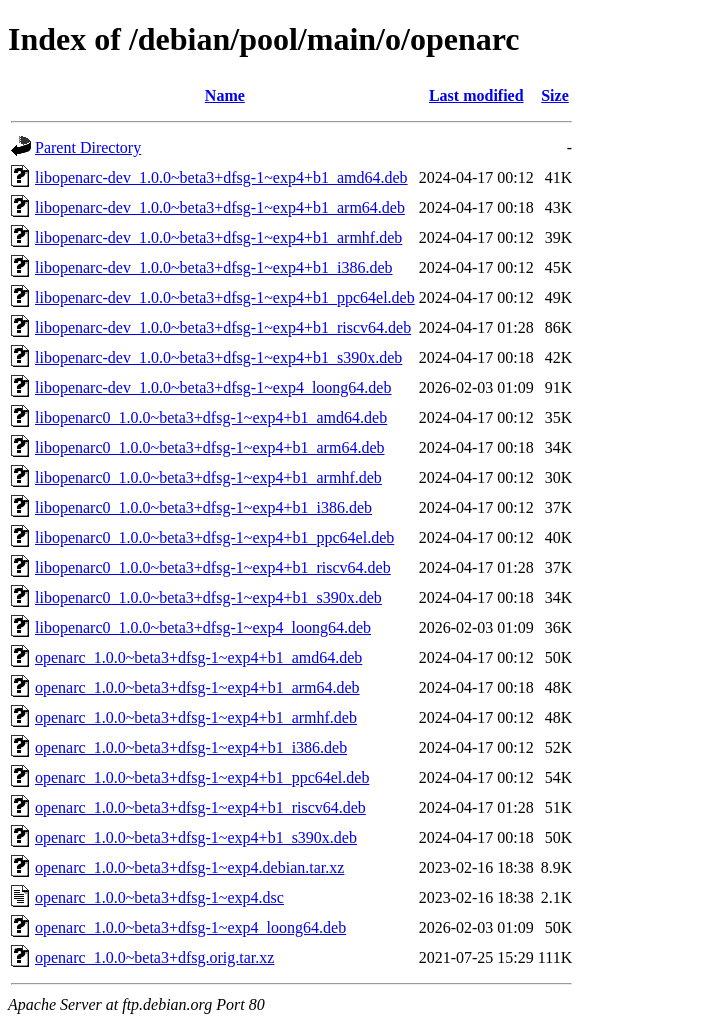  What do you see at coordinates (223, 327) in the screenshot?
I see `libopenarc-dev_1.0.0~beta3+dfsg-1~exp4+b1_riscv64.deb` at bounding box center [223, 327].